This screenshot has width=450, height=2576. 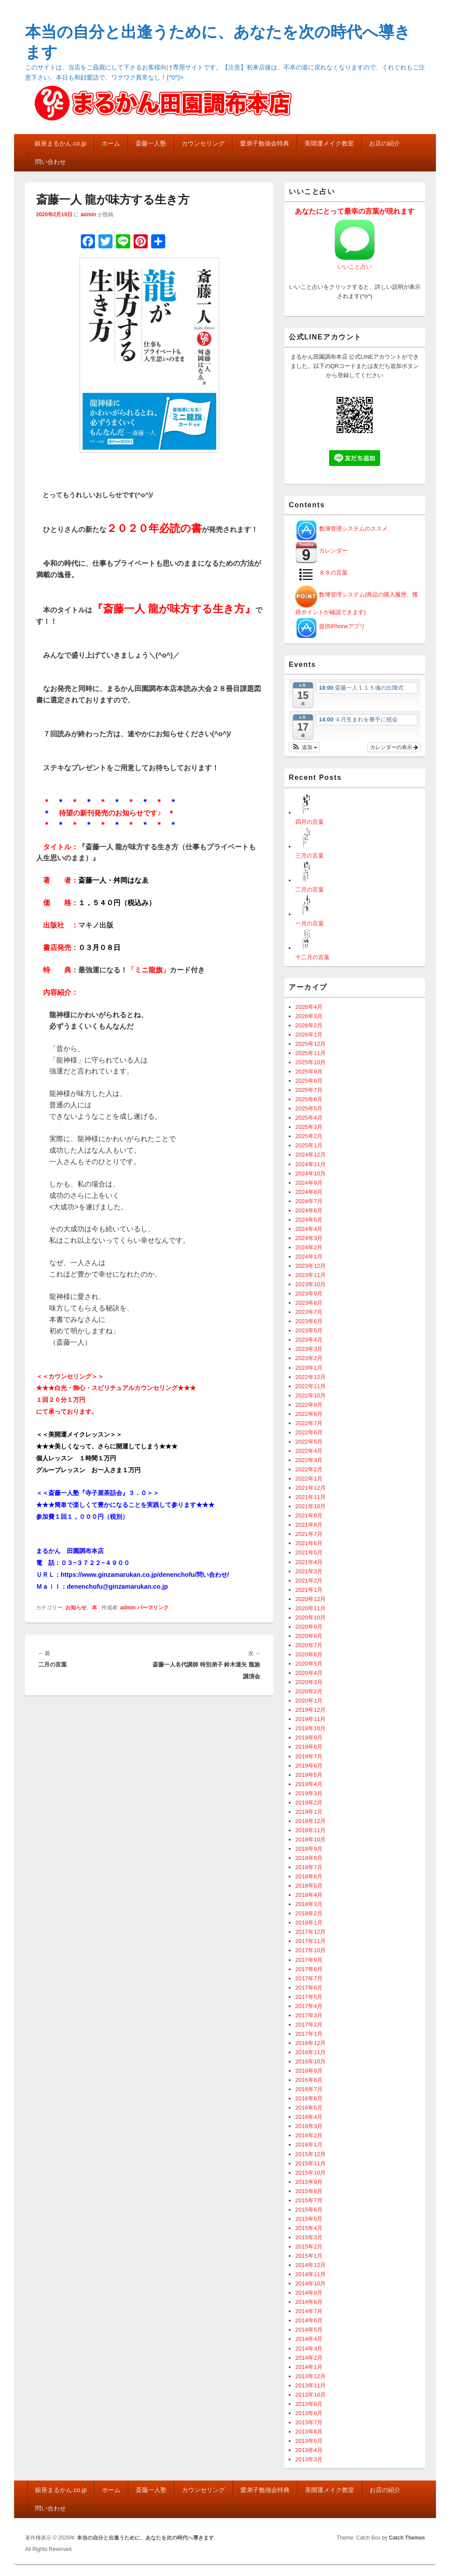 What do you see at coordinates (309, 1025) in the screenshot?
I see `2026年2月` at bounding box center [309, 1025].